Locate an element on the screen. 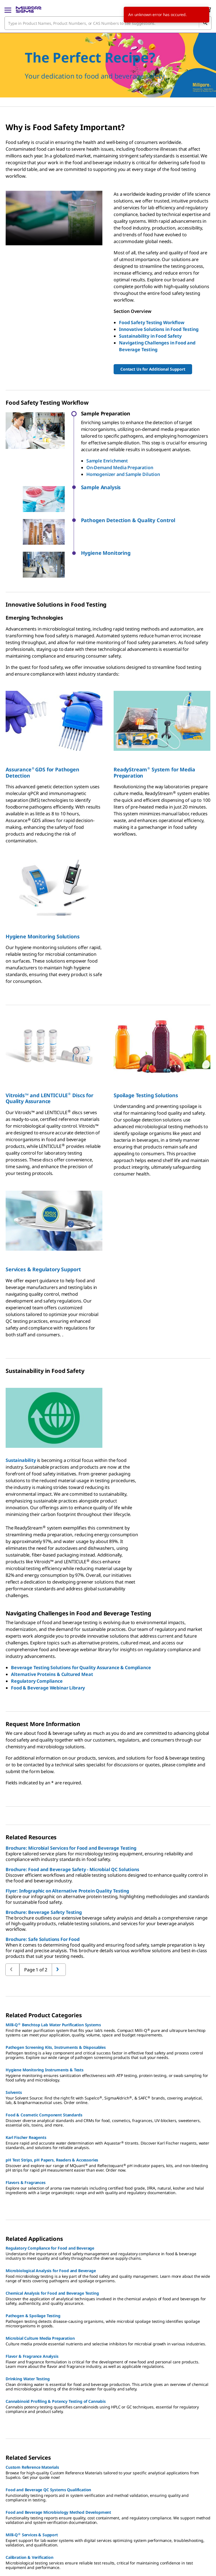  Food & Beverage Webinar Library is located at coordinates (48, 1632).